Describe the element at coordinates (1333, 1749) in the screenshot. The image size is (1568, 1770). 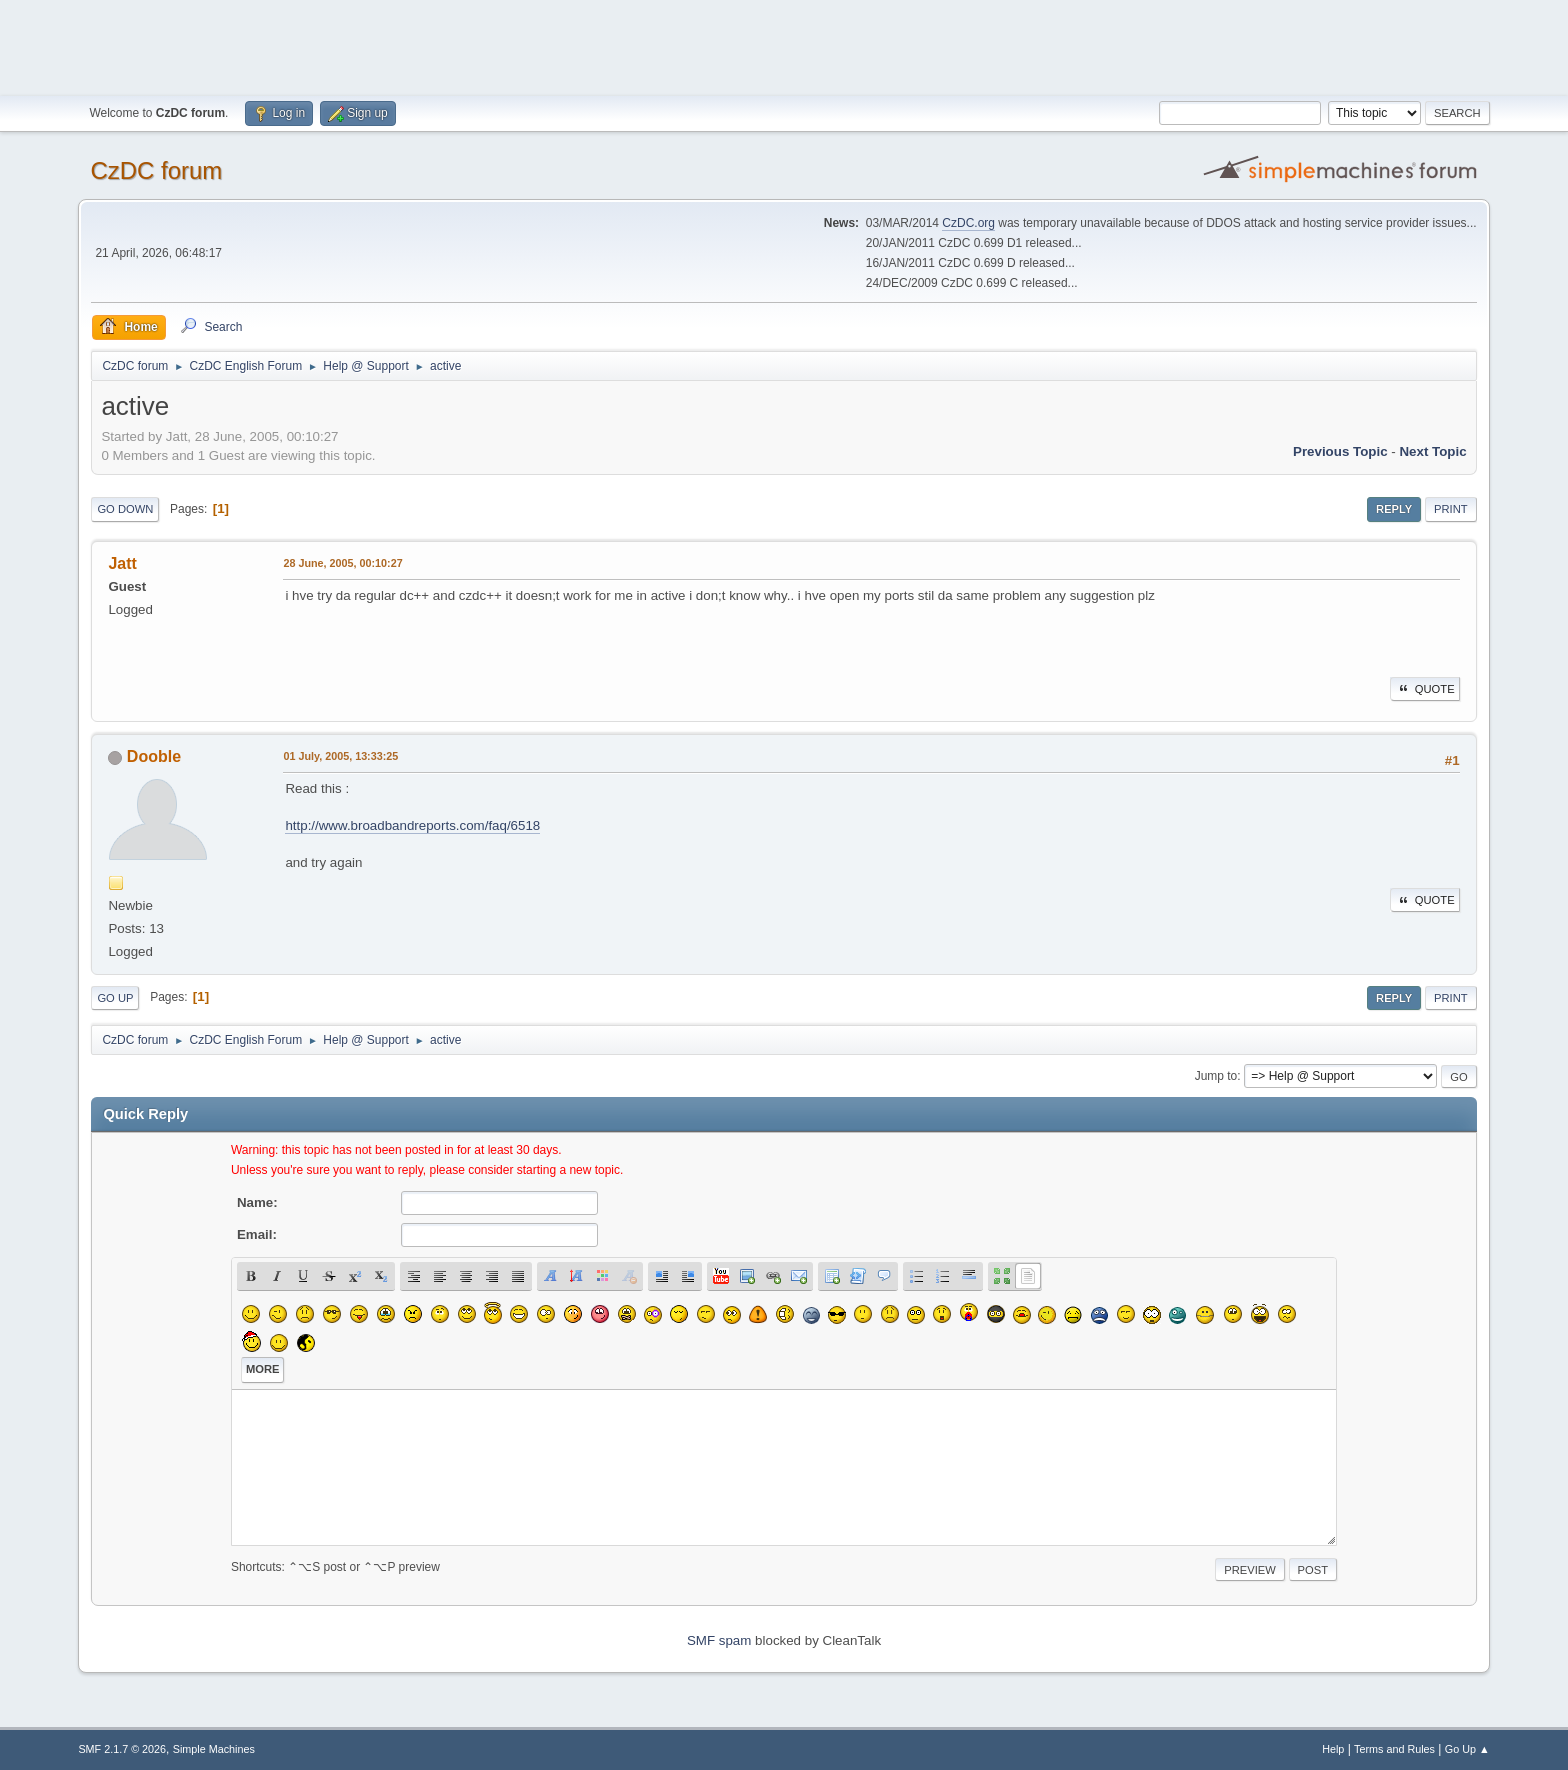
I see `Help` at that location.